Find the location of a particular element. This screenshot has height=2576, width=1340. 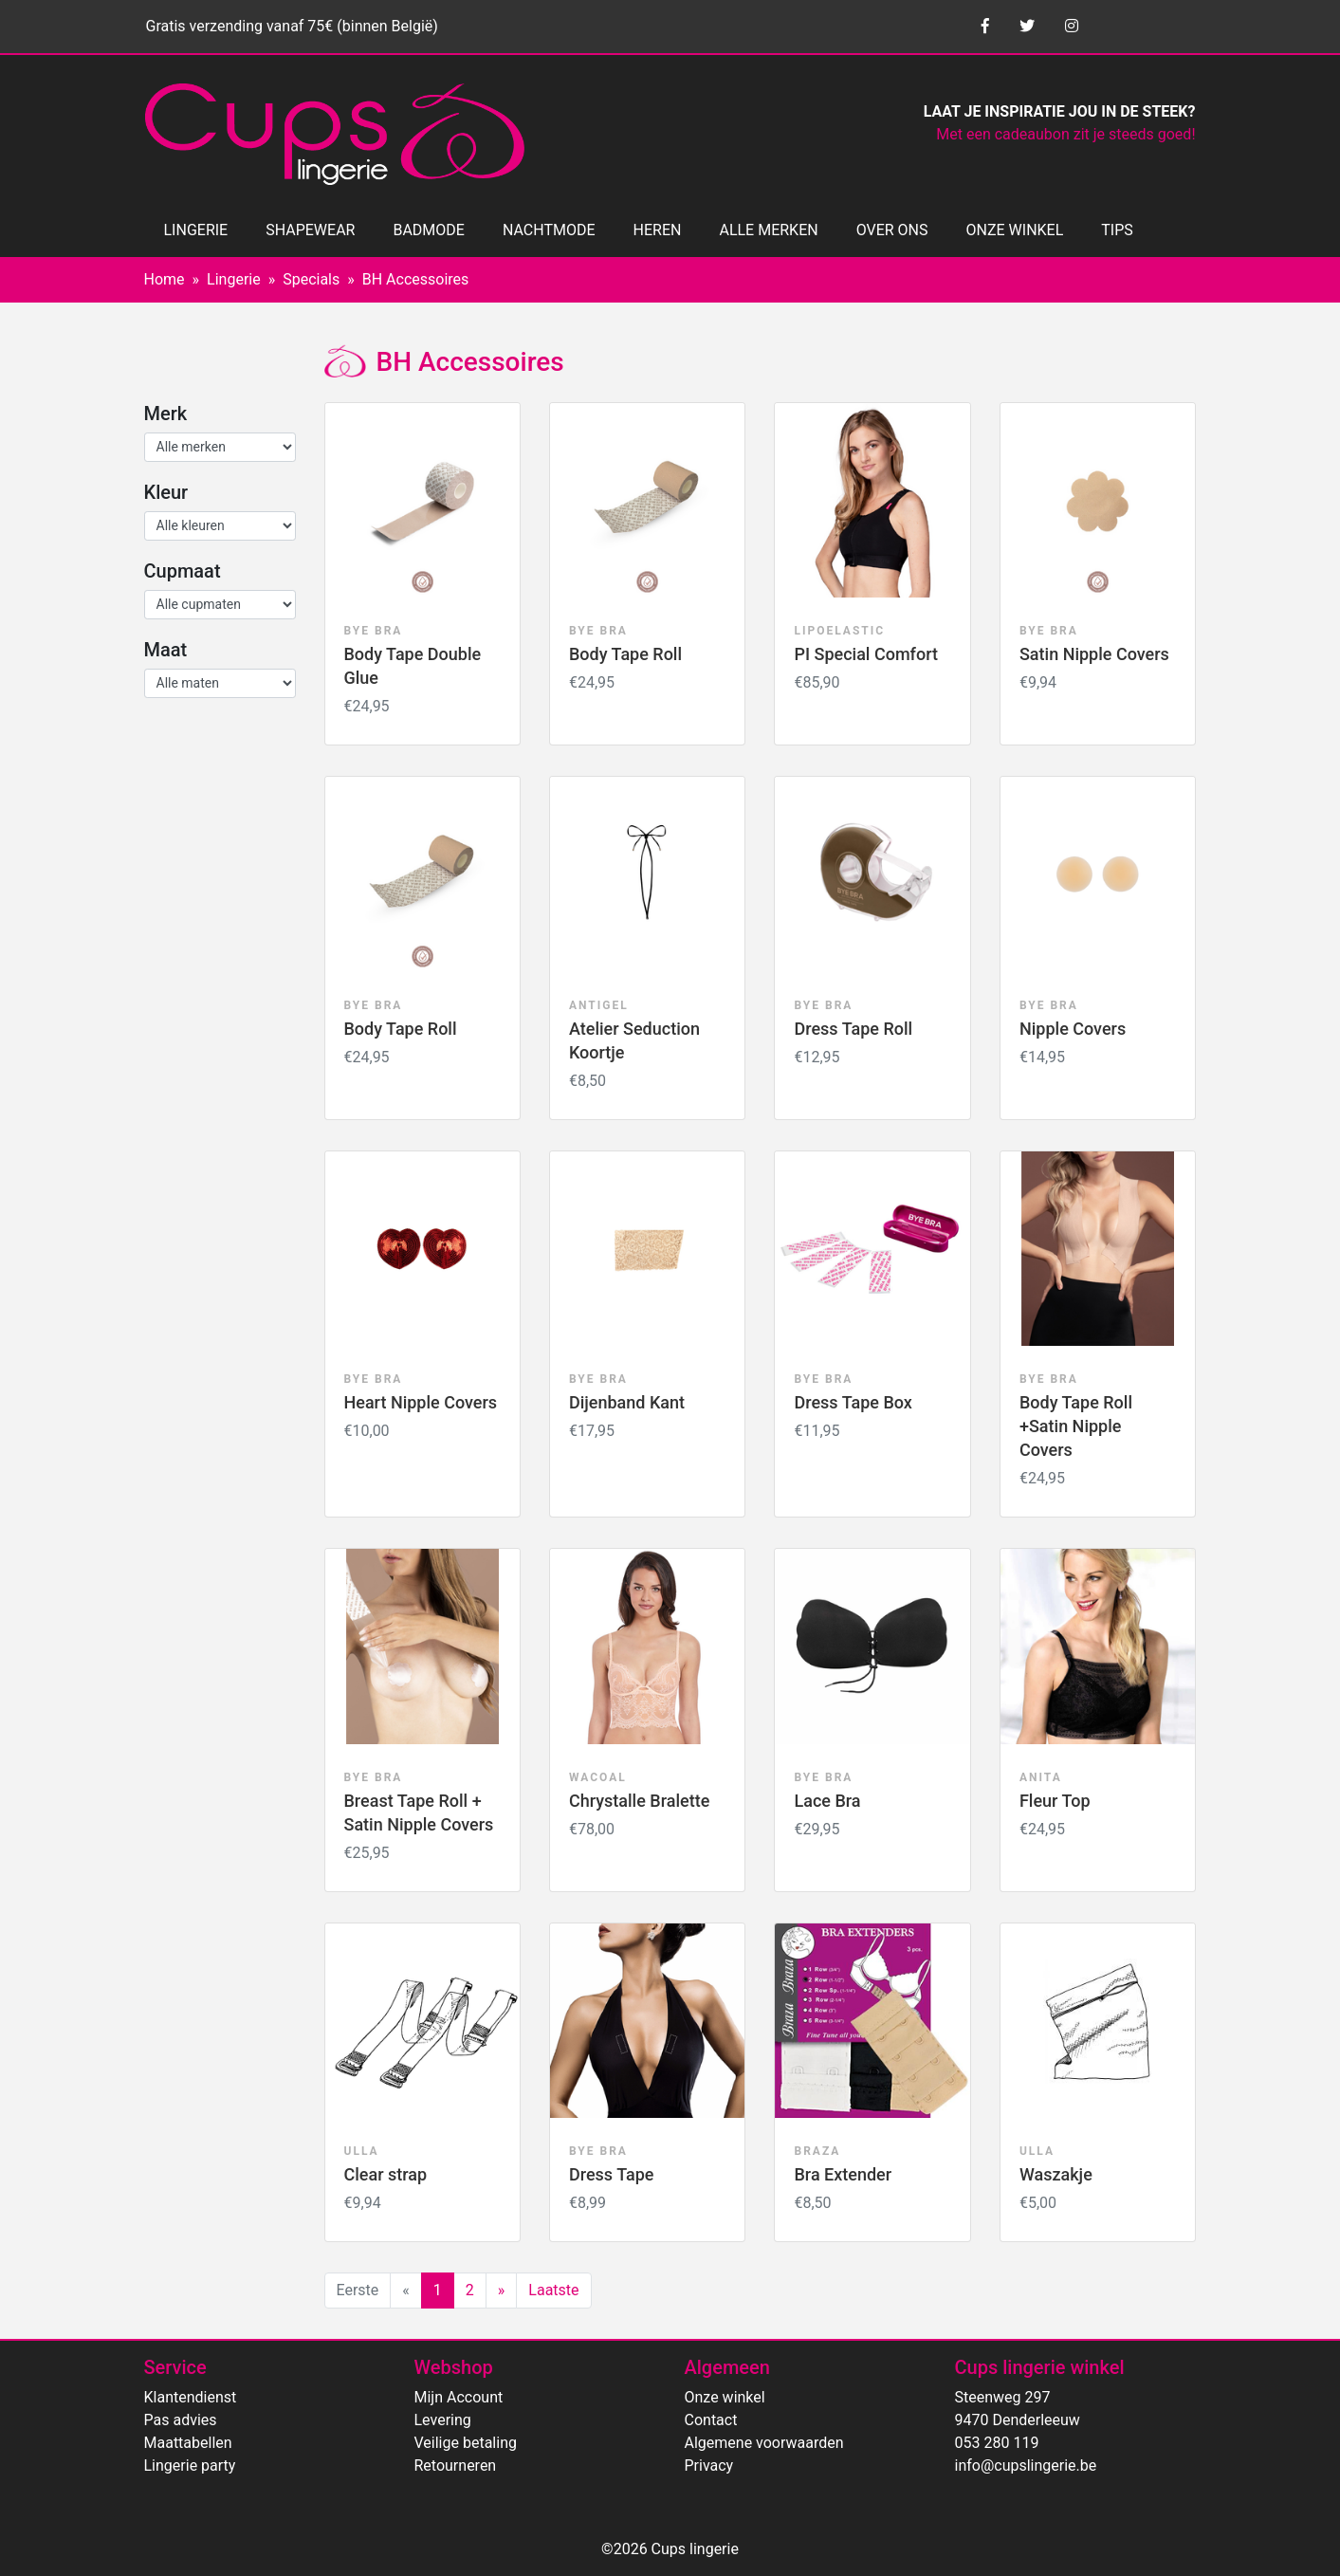

Mijn Account is located at coordinates (459, 2397).